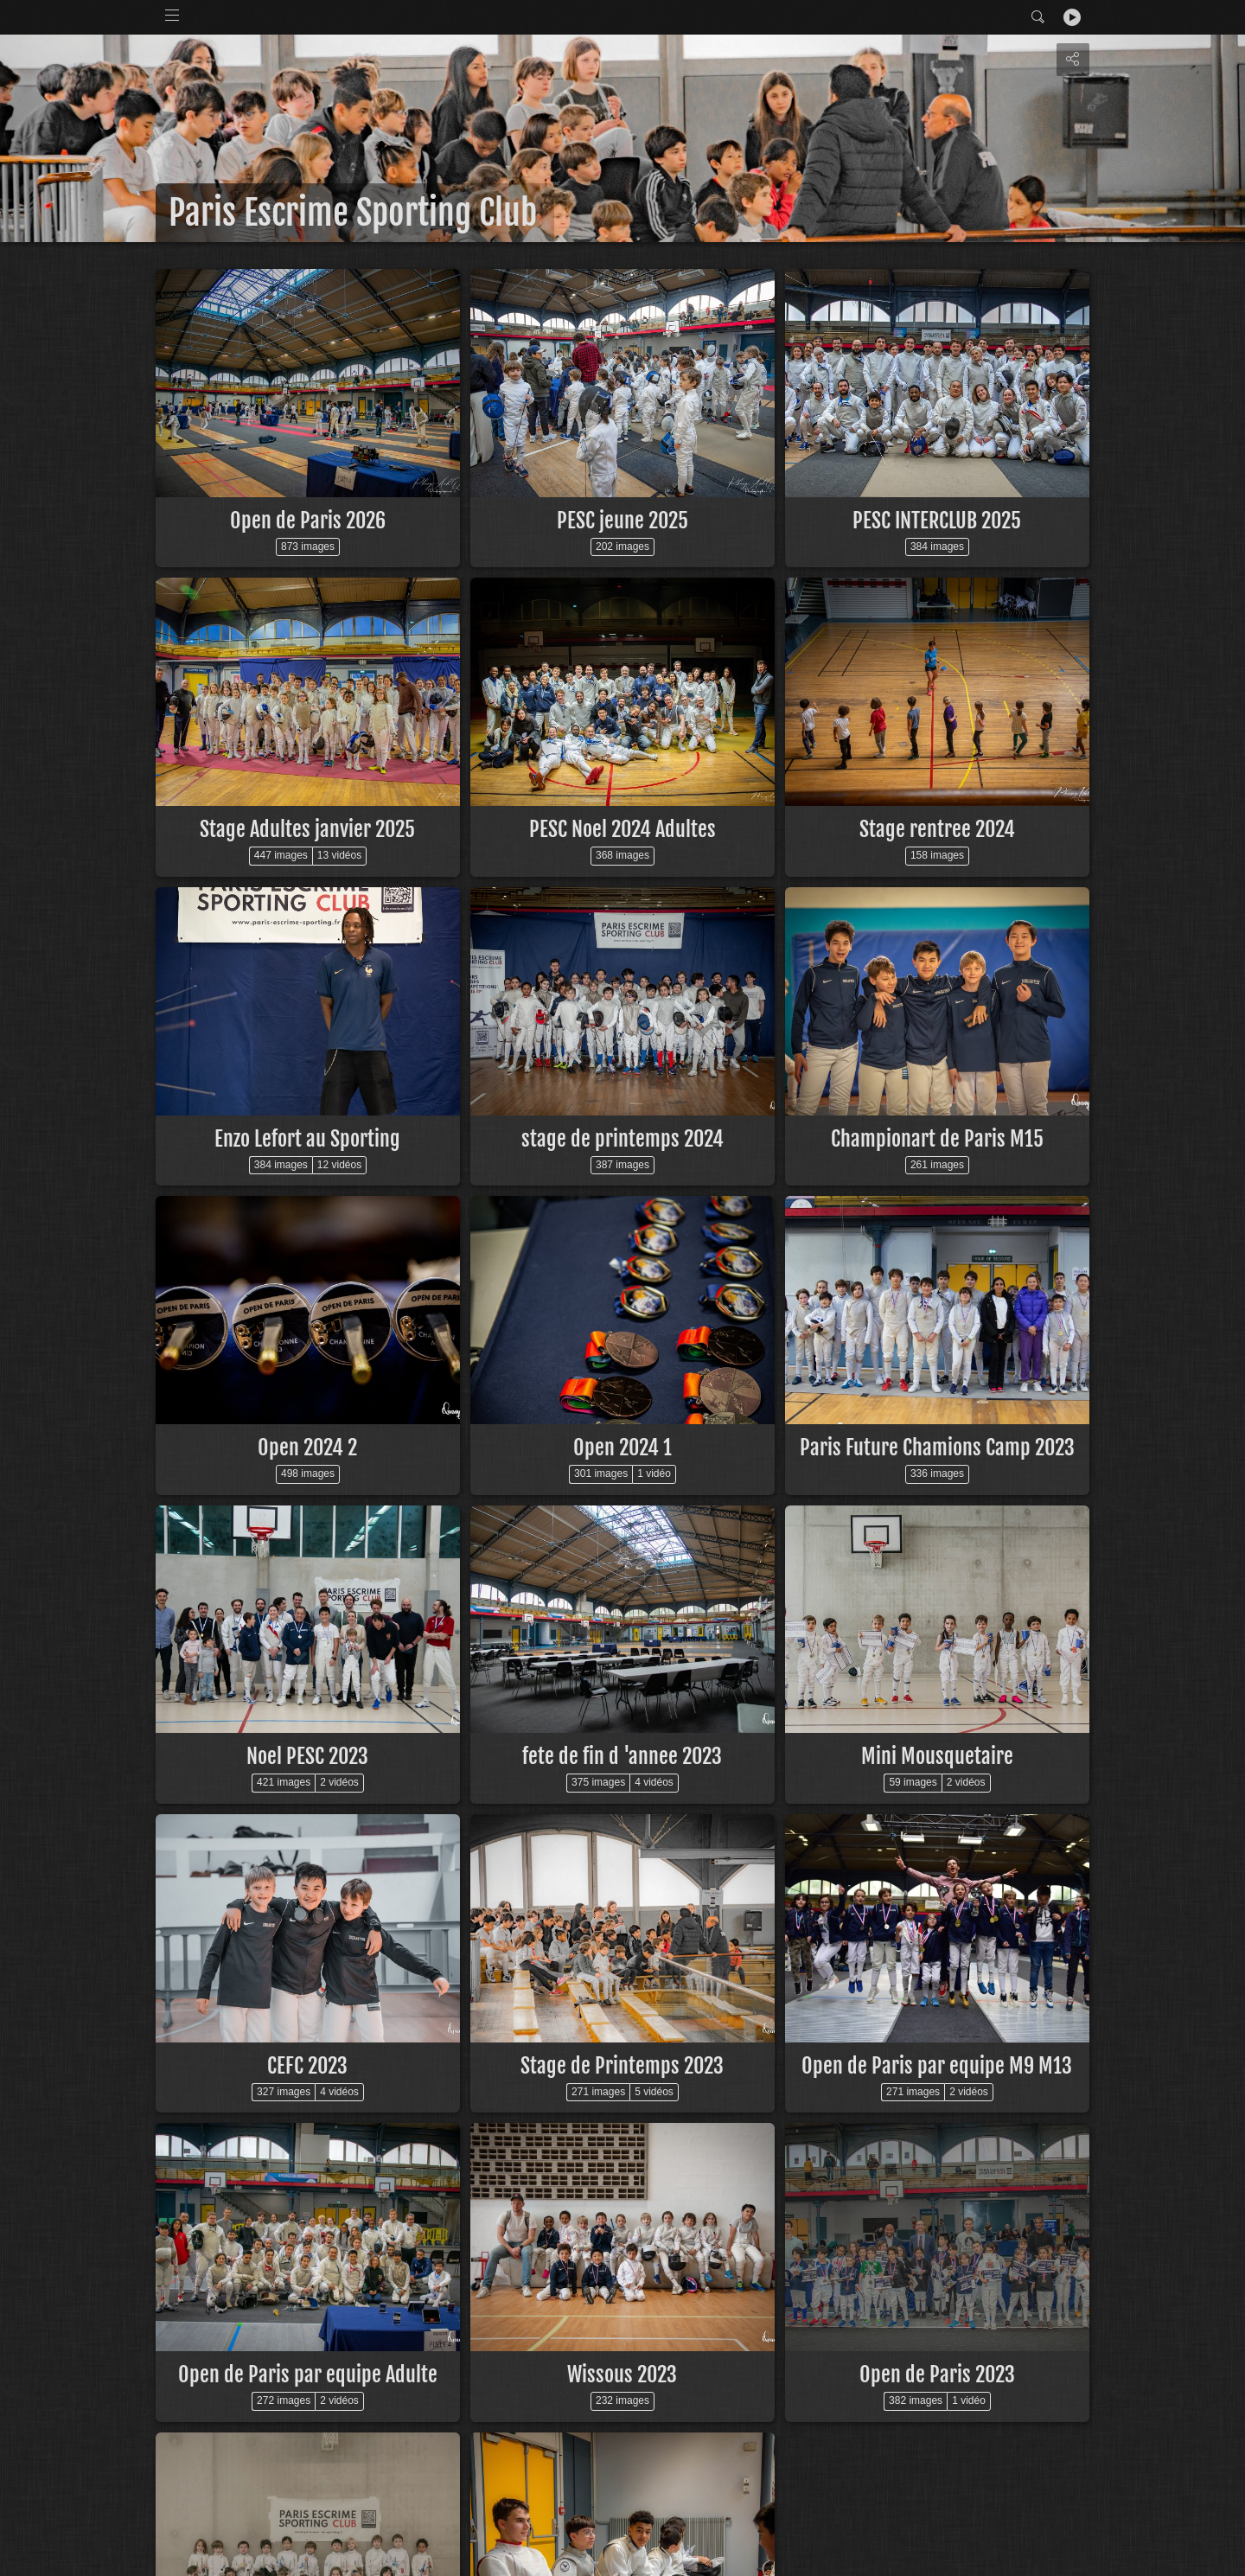 This screenshot has height=2576, width=1245. Describe the element at coordinates (622, 2066) in the screenshot. I see `Stage de Printemps 2023` at that location.